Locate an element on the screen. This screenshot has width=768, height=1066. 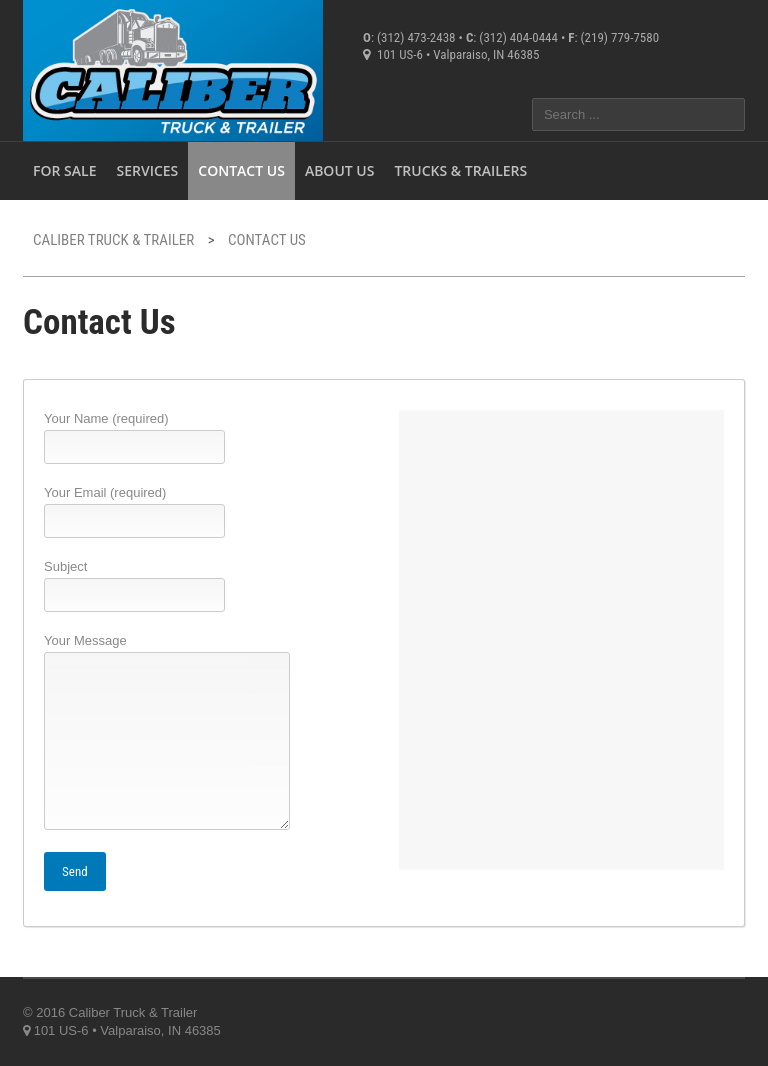
Services is located at coordinates (147, 170).